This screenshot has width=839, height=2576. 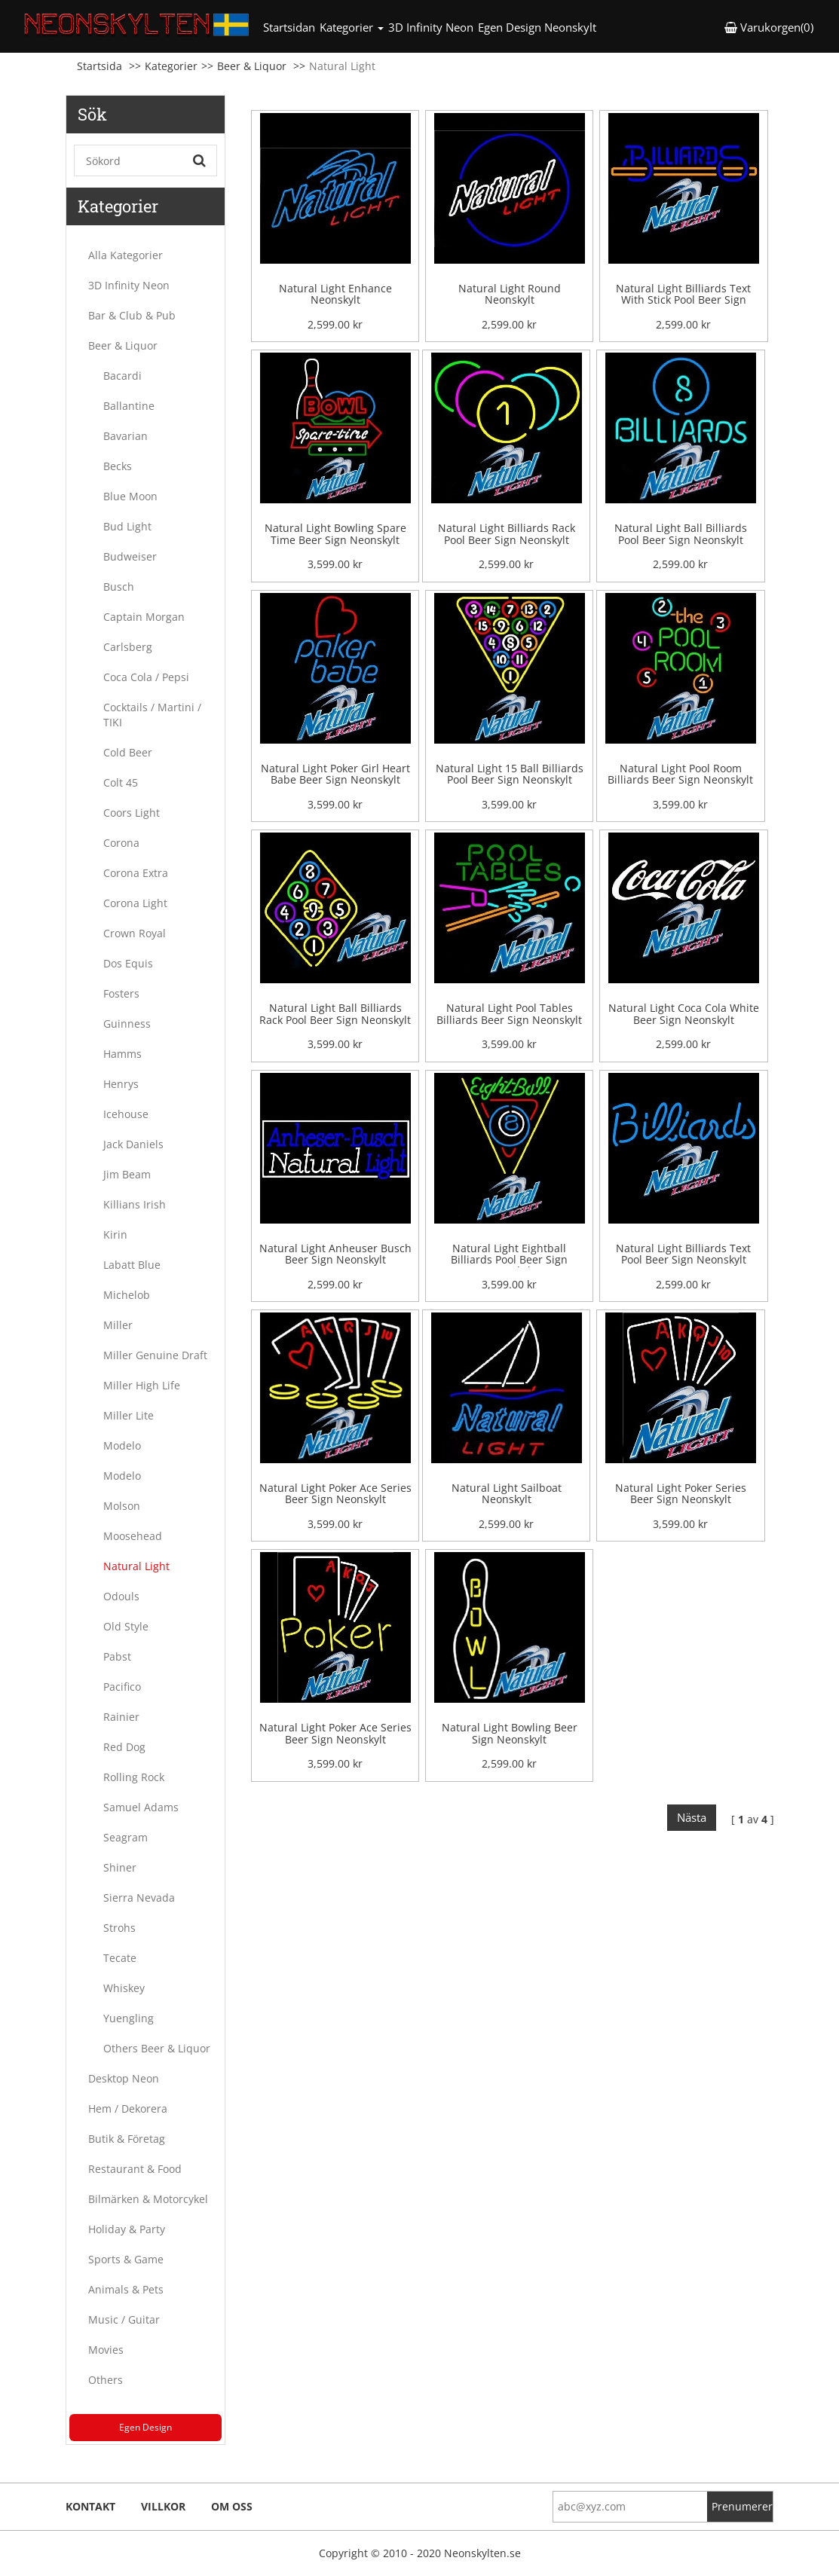 I want to click on Captain Morgan, so click(x=144, y=617).